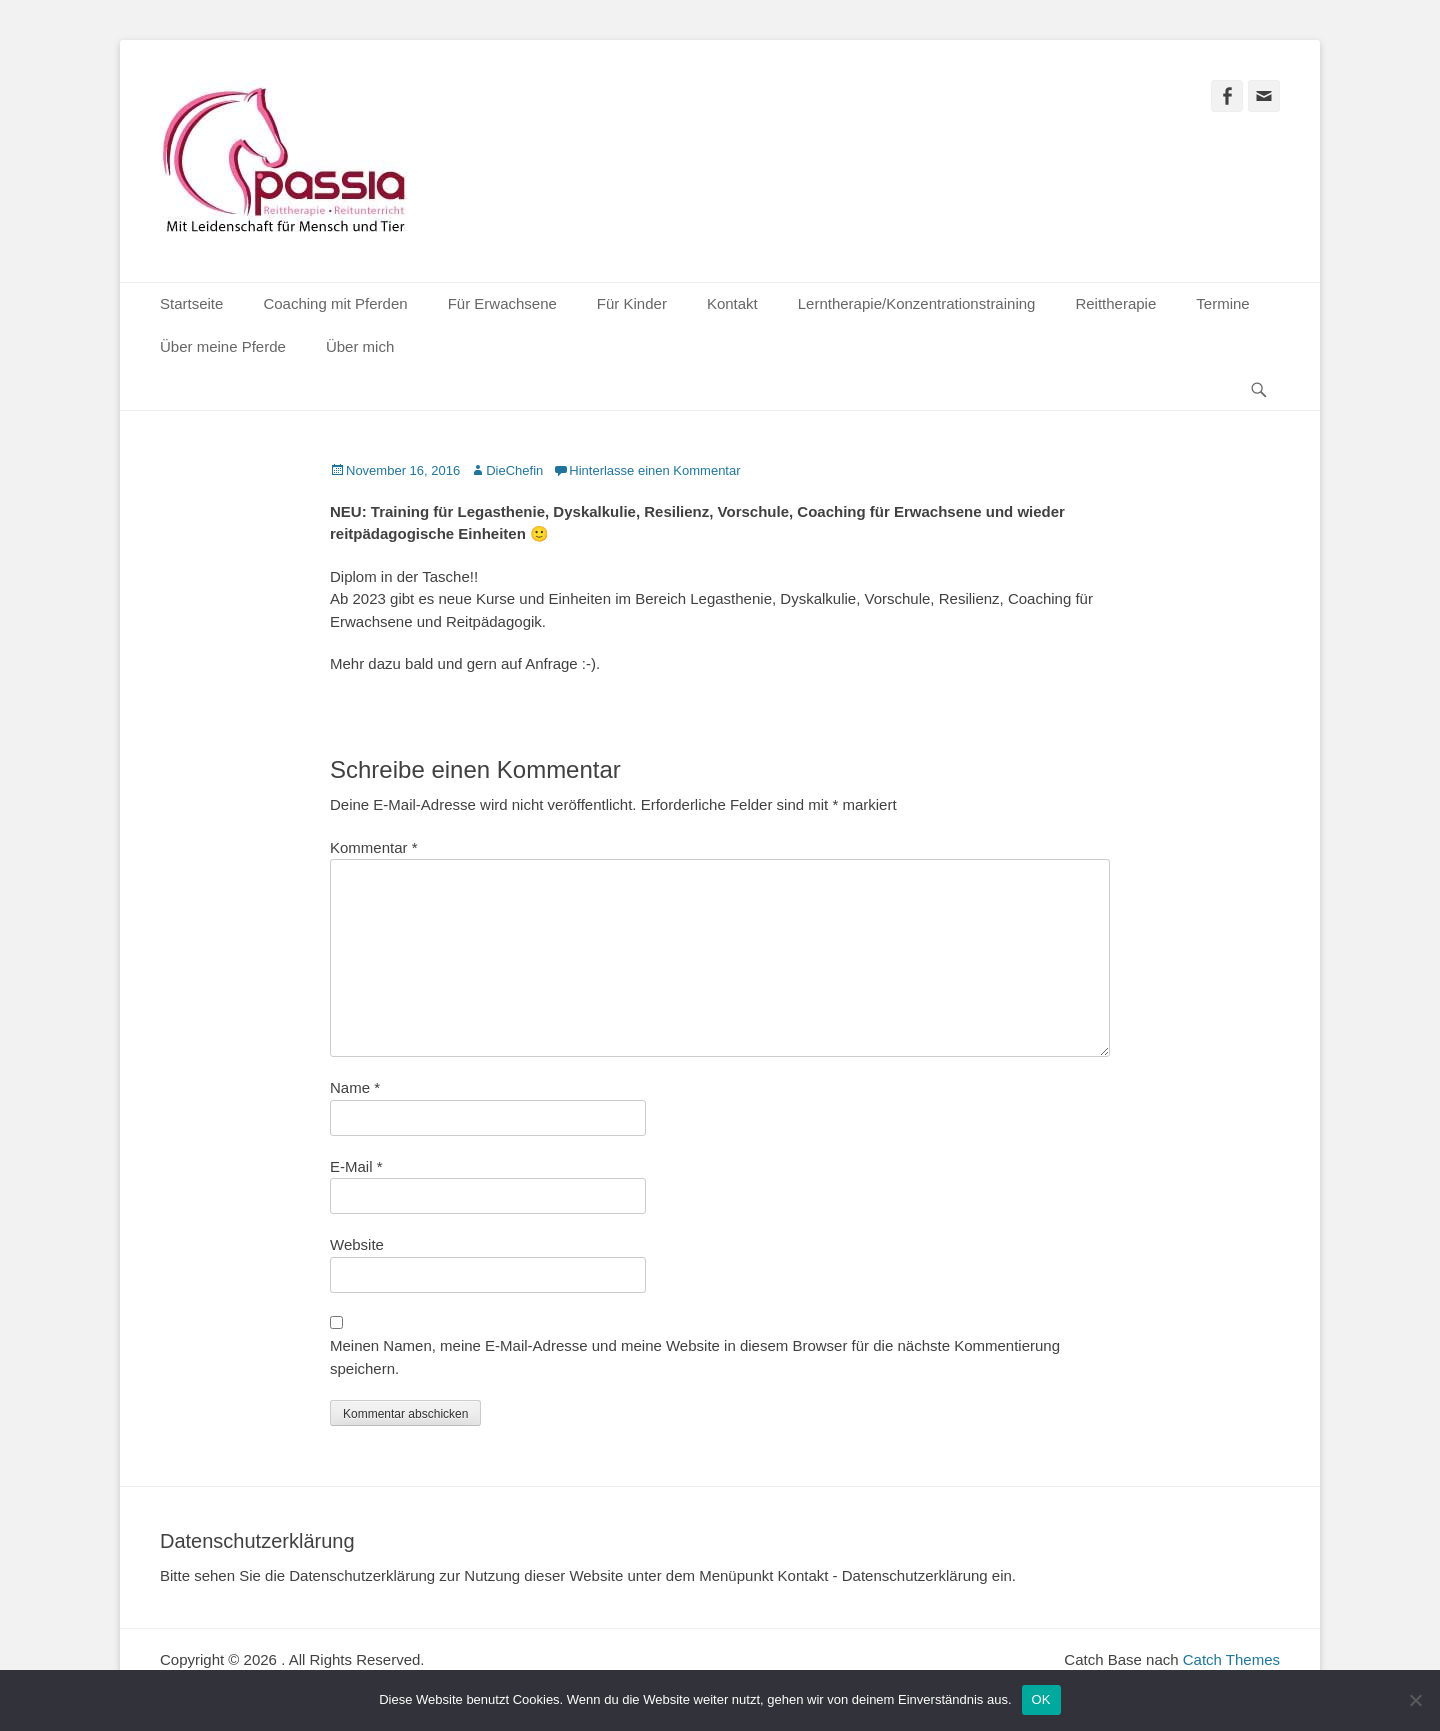  I want to click on OK, so click(1041, 1699).